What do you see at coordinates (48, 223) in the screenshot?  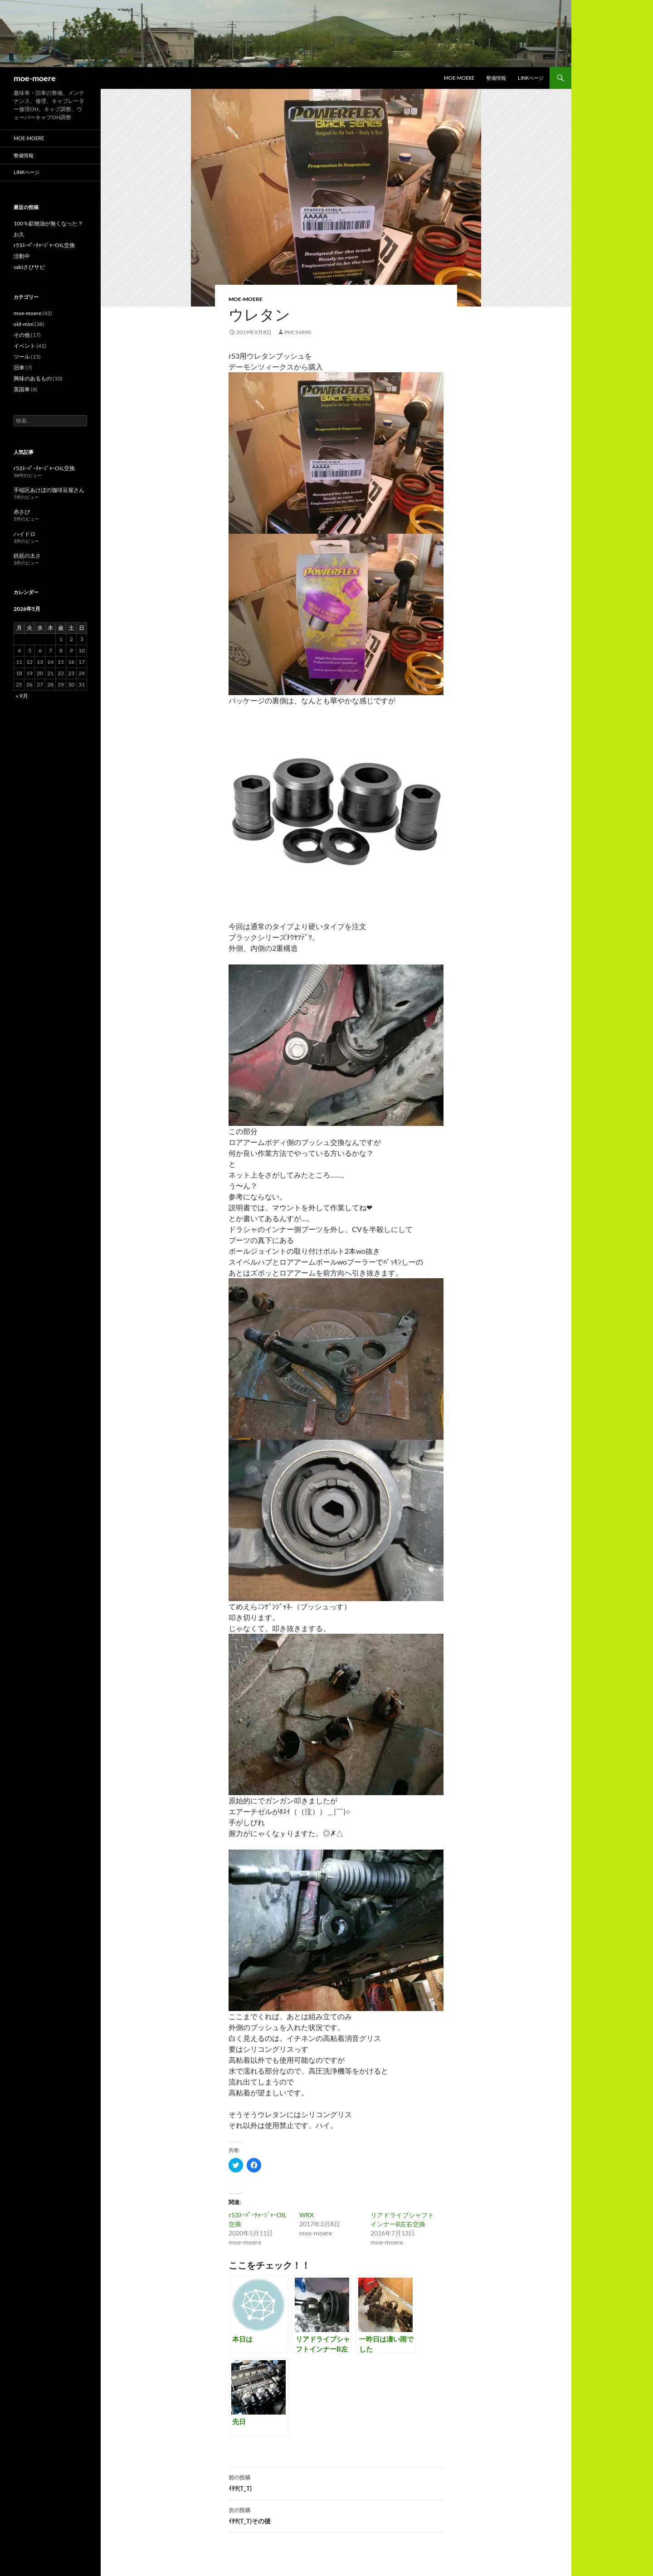 I see `100％鉱物油が無くなった？` at bounding box center [48, 223].